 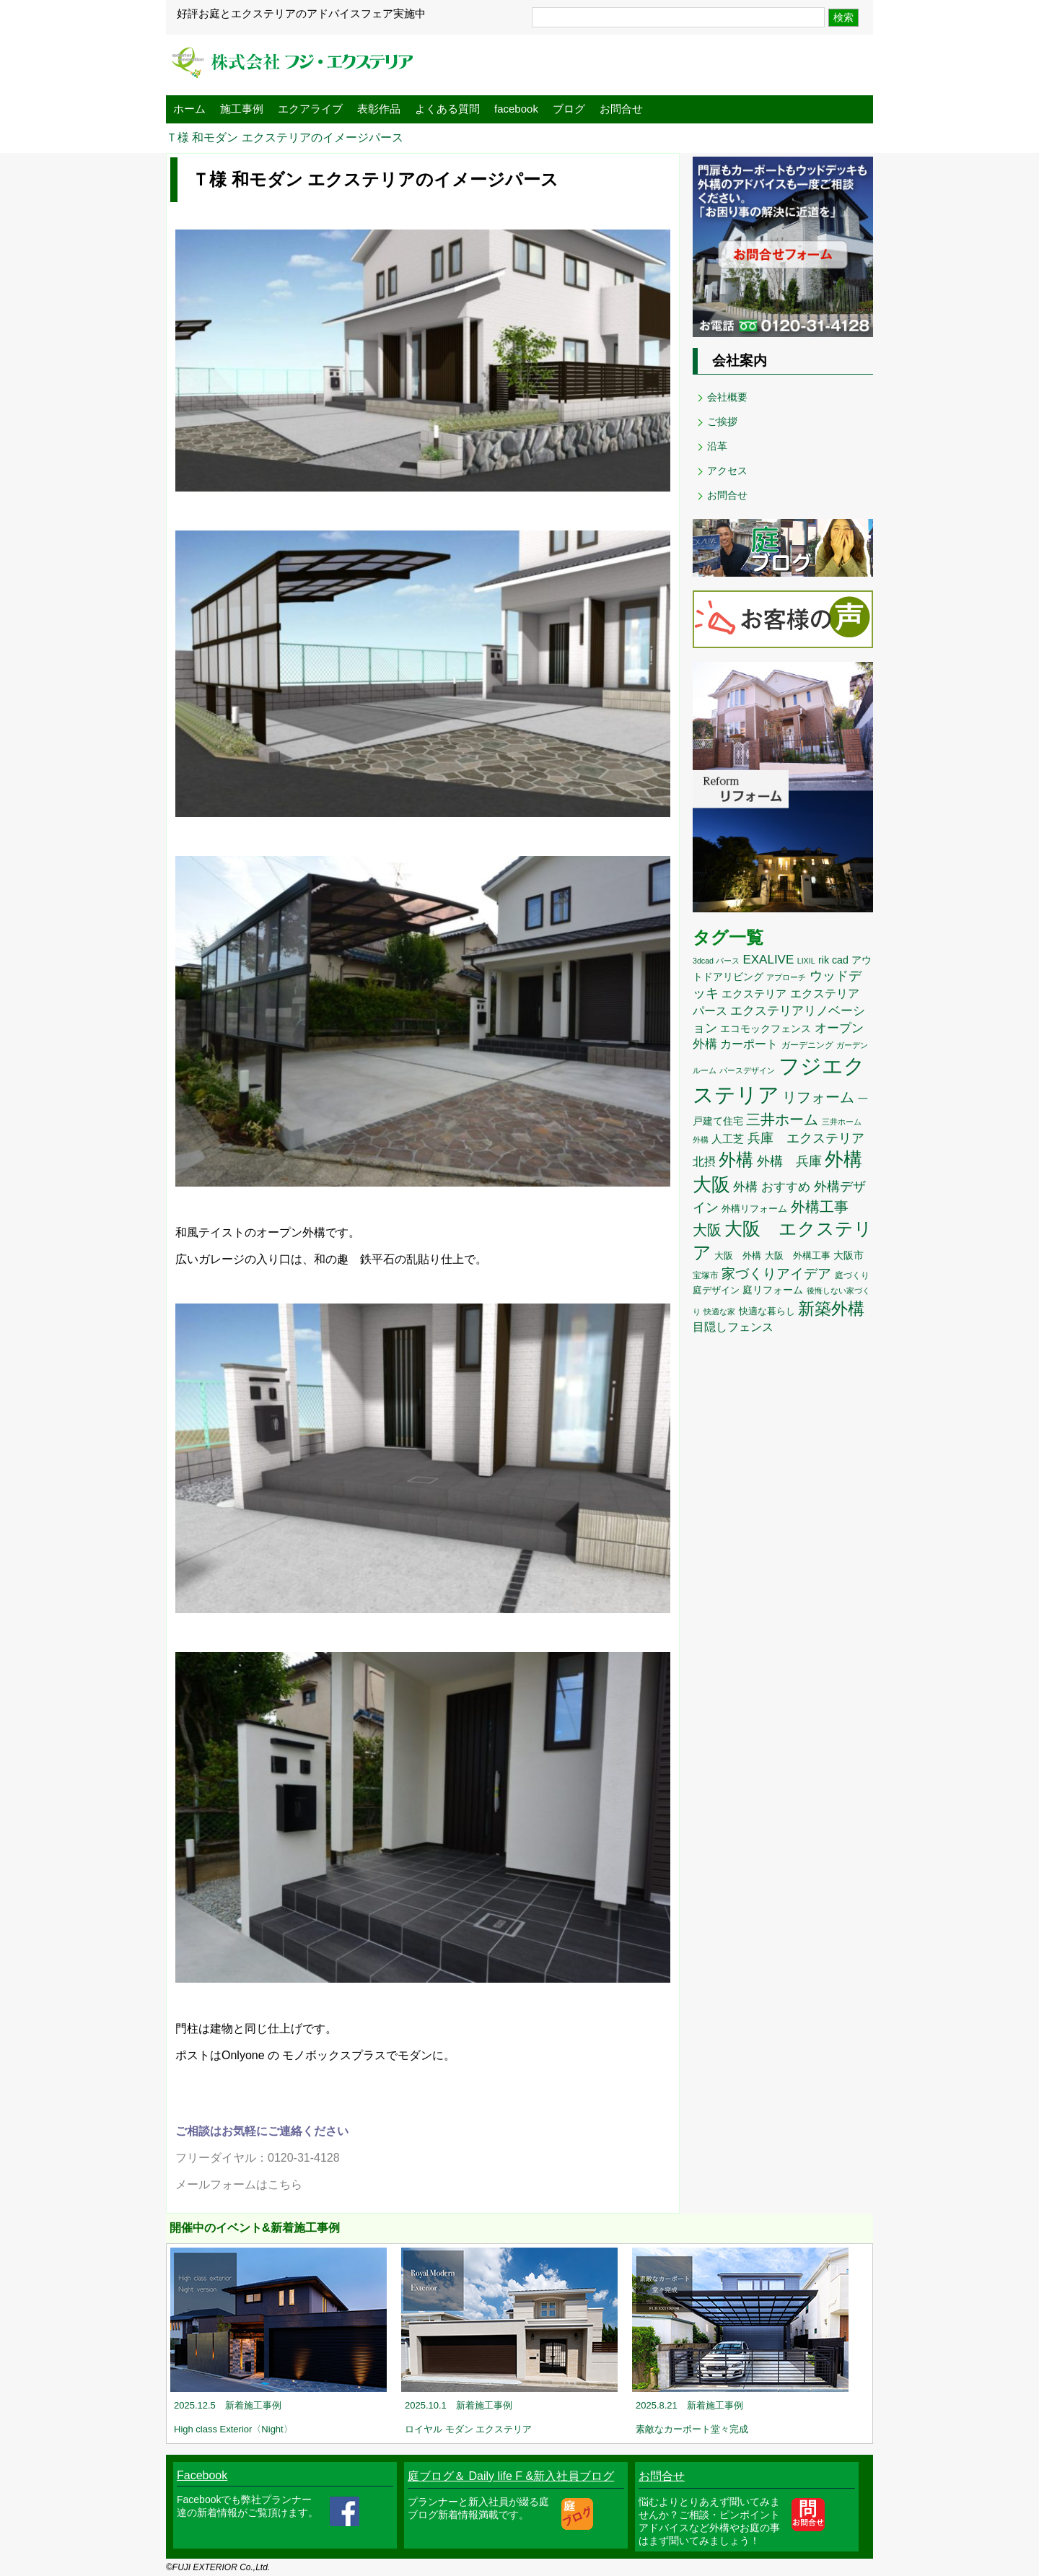 What do you see at coordinates (831, 1308) in the screenshot?
I see `新築外構 [新築外構 (59個の項目)]` at bounding box center [831, 1308].